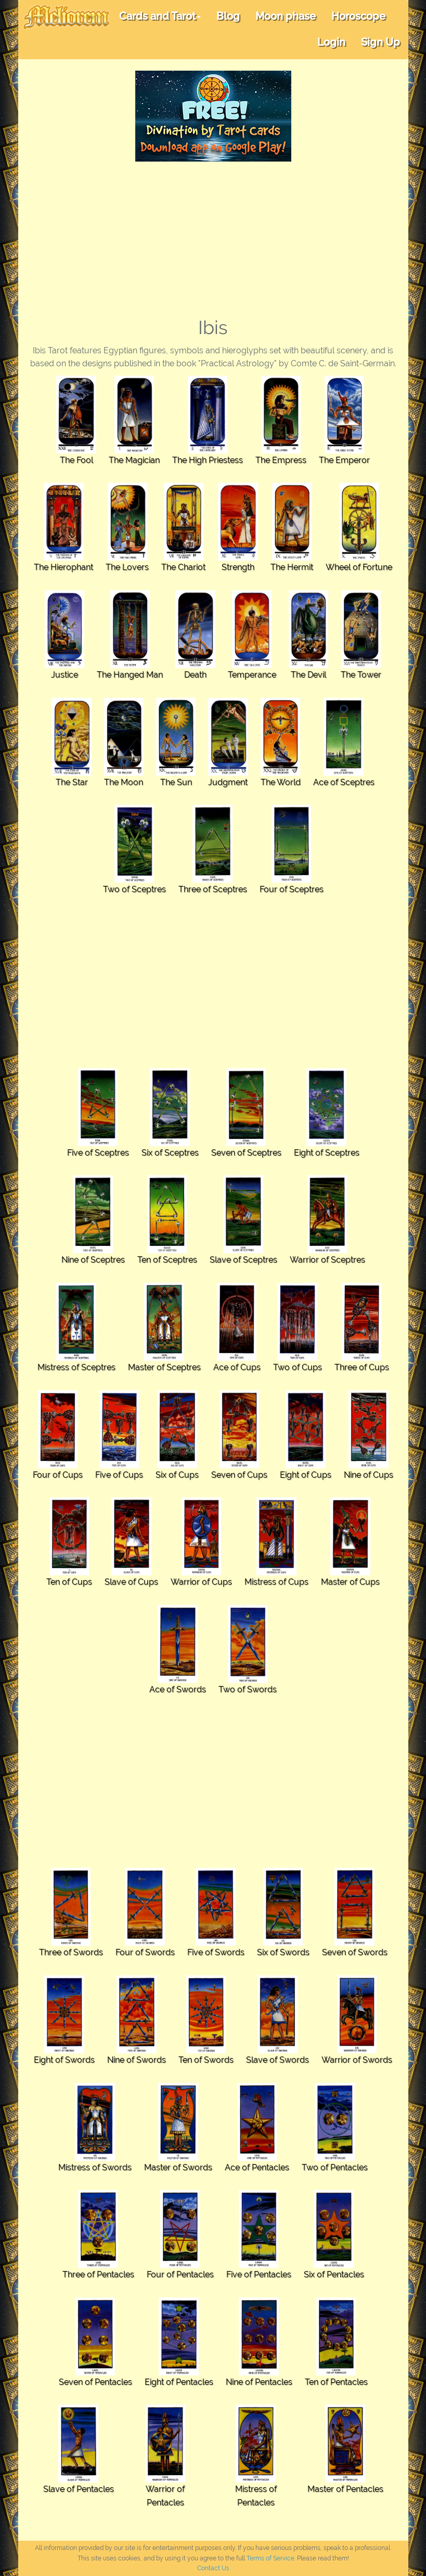  What do you see at coordinates (215, 1952) in the screenshot?
I see `Five of Swords` at bounding box center [215, 1952].